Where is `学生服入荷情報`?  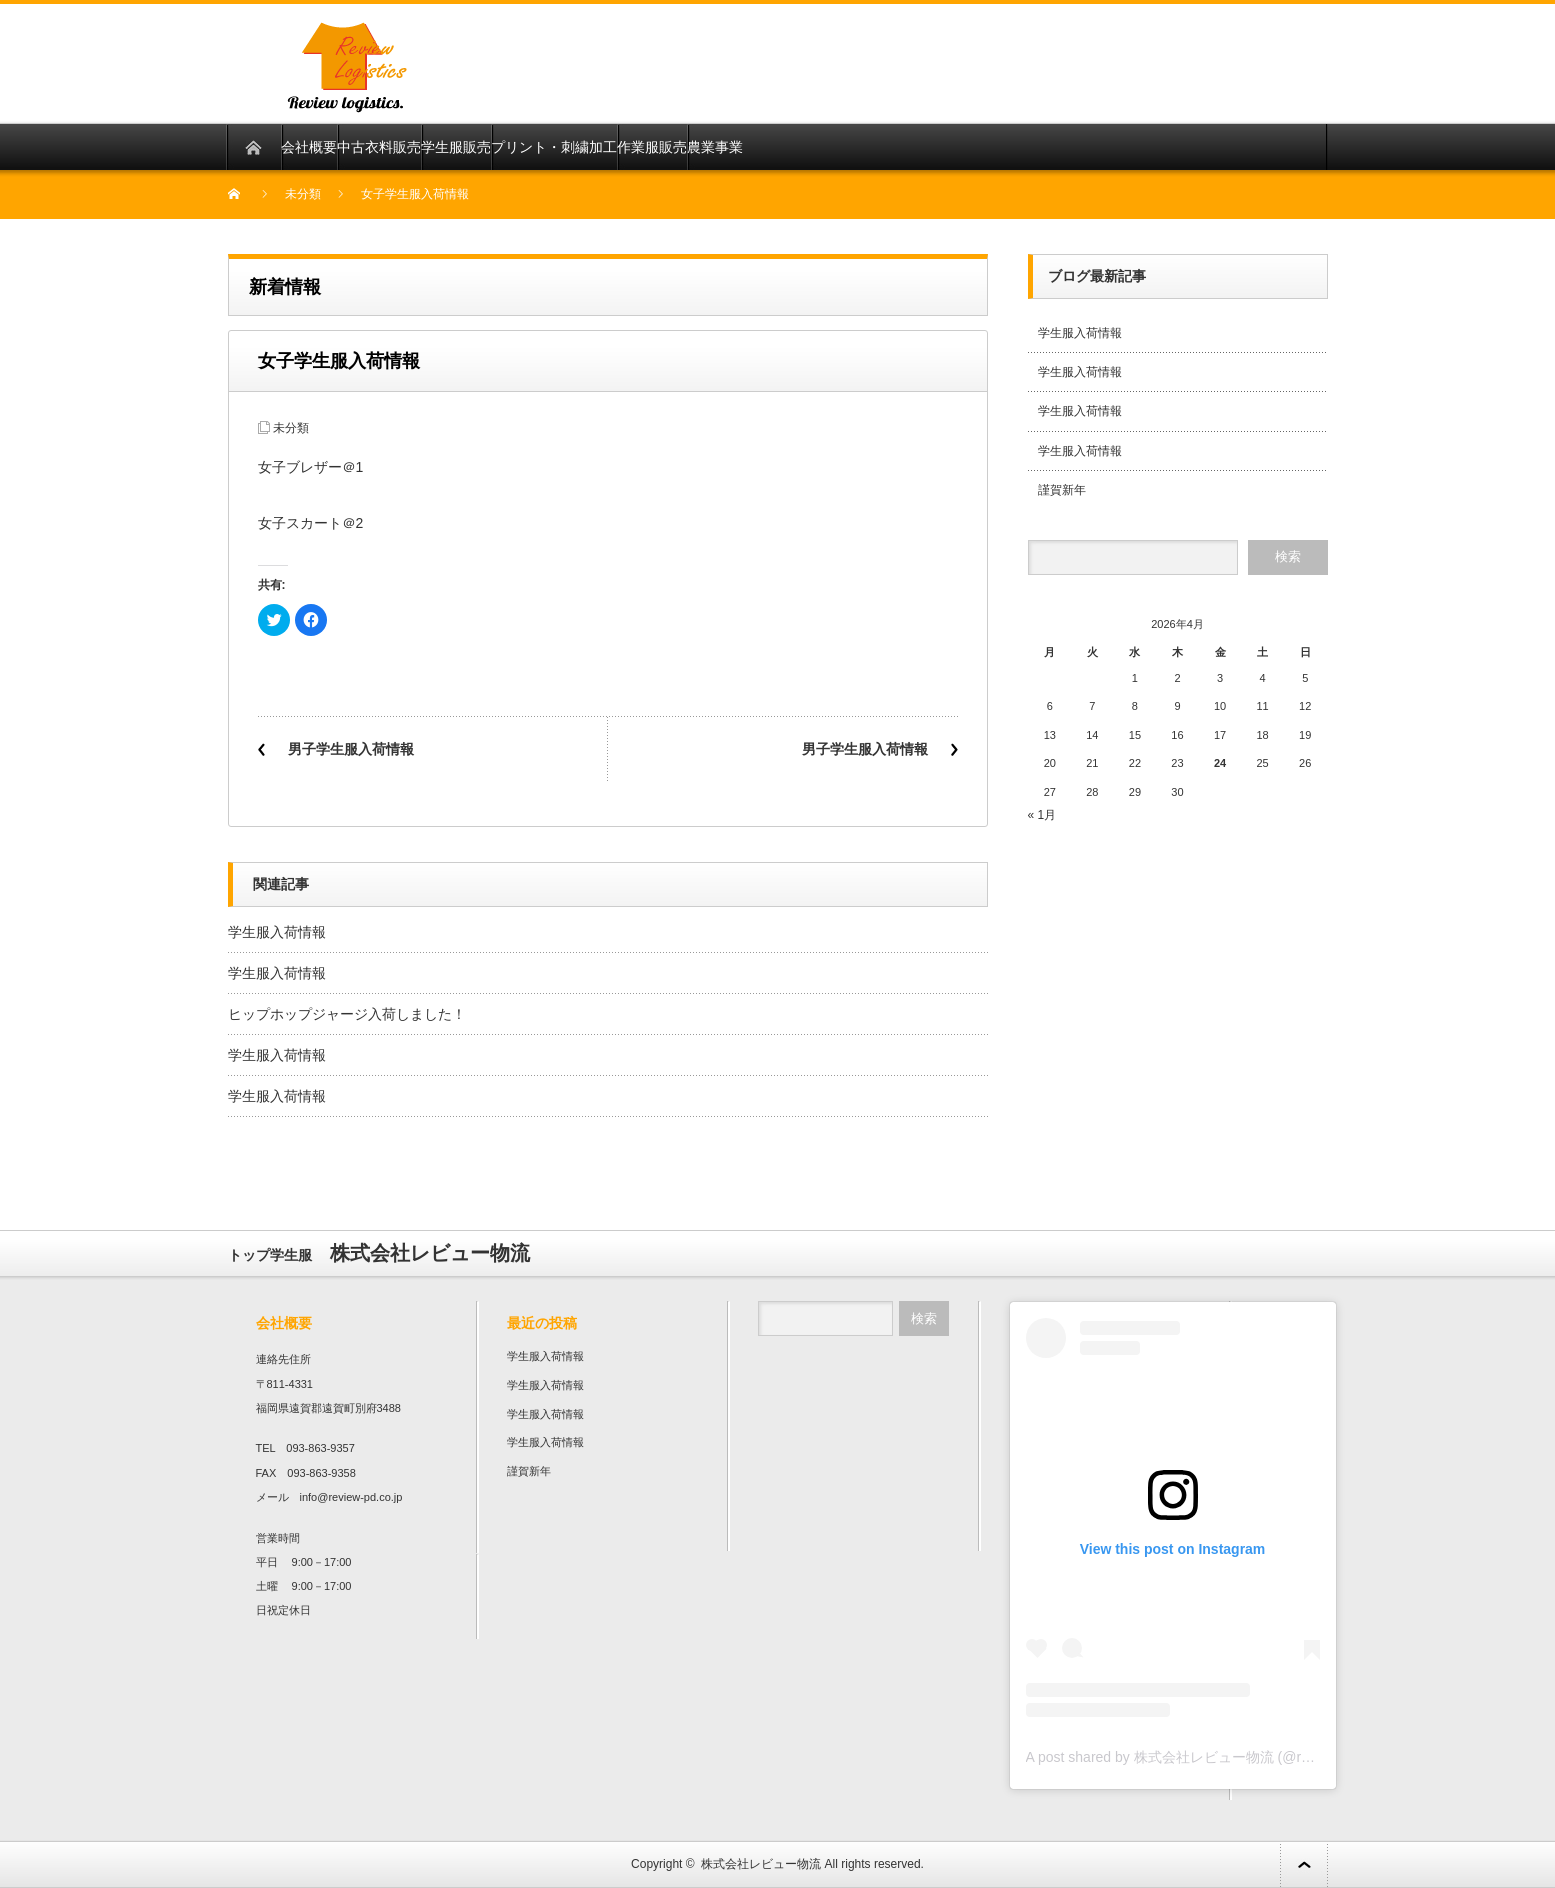
学生服入荷情報 is located at coordinates (277, 932).